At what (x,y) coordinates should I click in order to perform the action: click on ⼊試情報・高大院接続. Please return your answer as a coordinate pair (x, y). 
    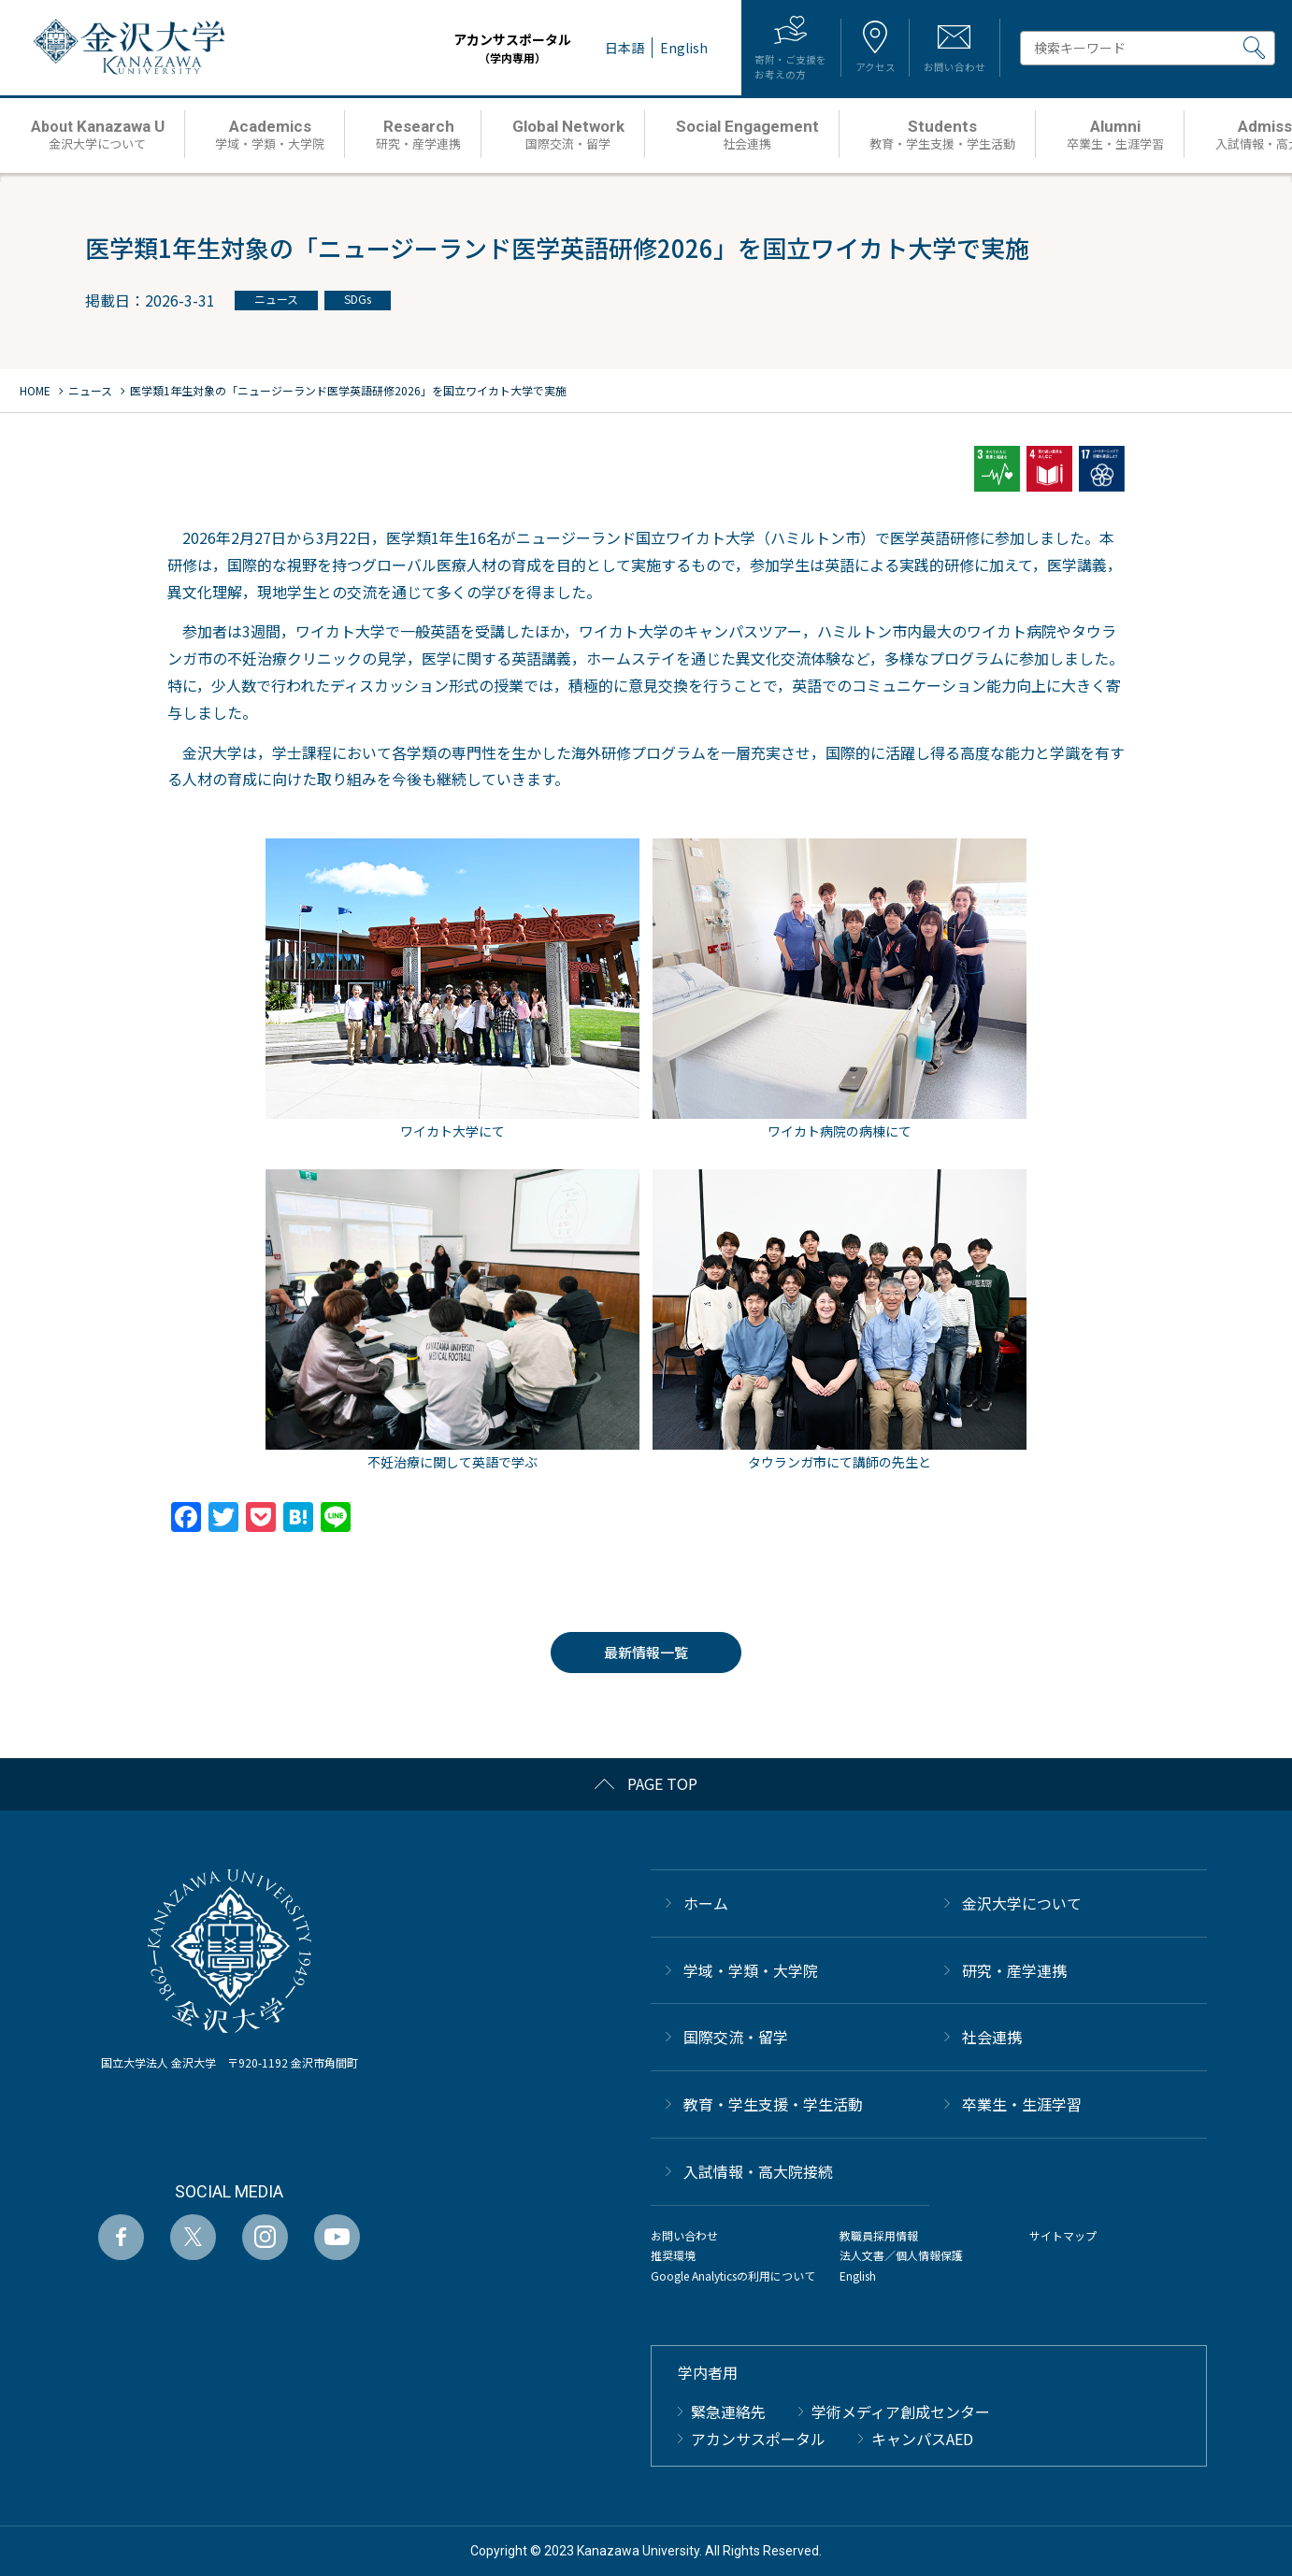
    Looking at the image, I should click on (758, 2171).